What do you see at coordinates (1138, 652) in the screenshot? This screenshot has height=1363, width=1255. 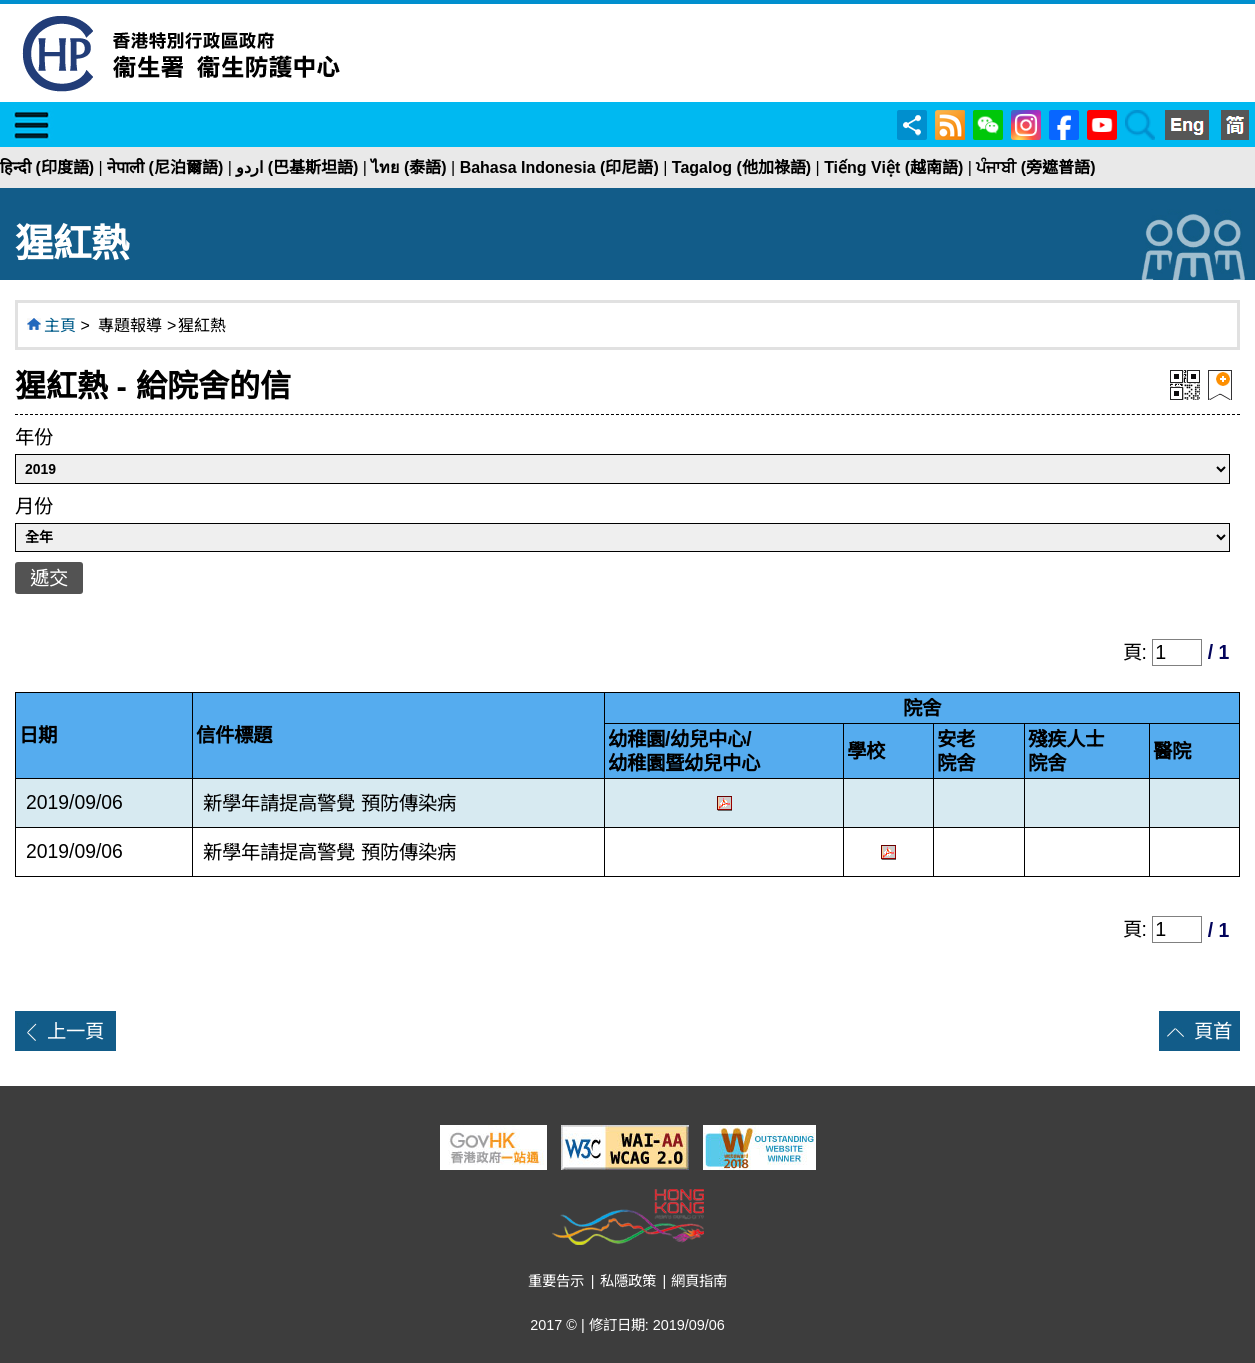 I see `頁:` at bounding box center [1138, 652].